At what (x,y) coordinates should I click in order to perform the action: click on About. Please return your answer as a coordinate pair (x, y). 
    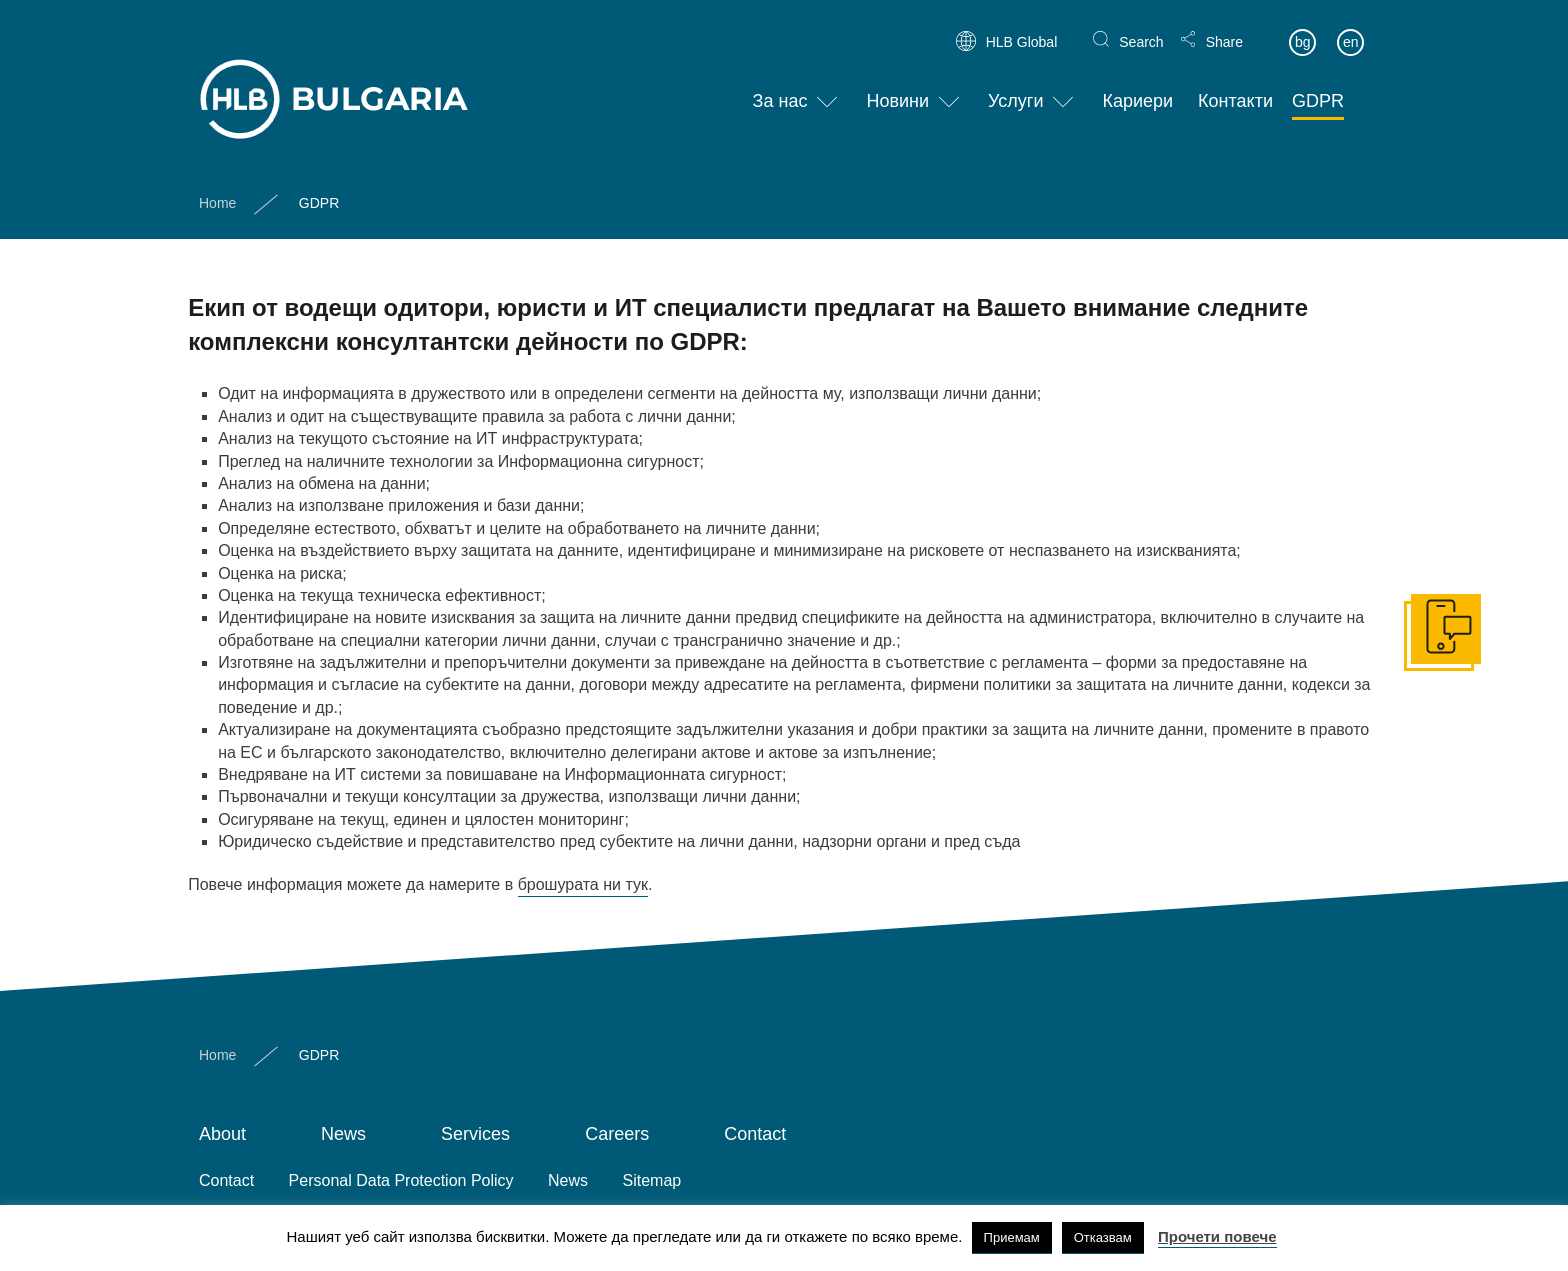
    Looking at the image, I should click on (222, 1134).